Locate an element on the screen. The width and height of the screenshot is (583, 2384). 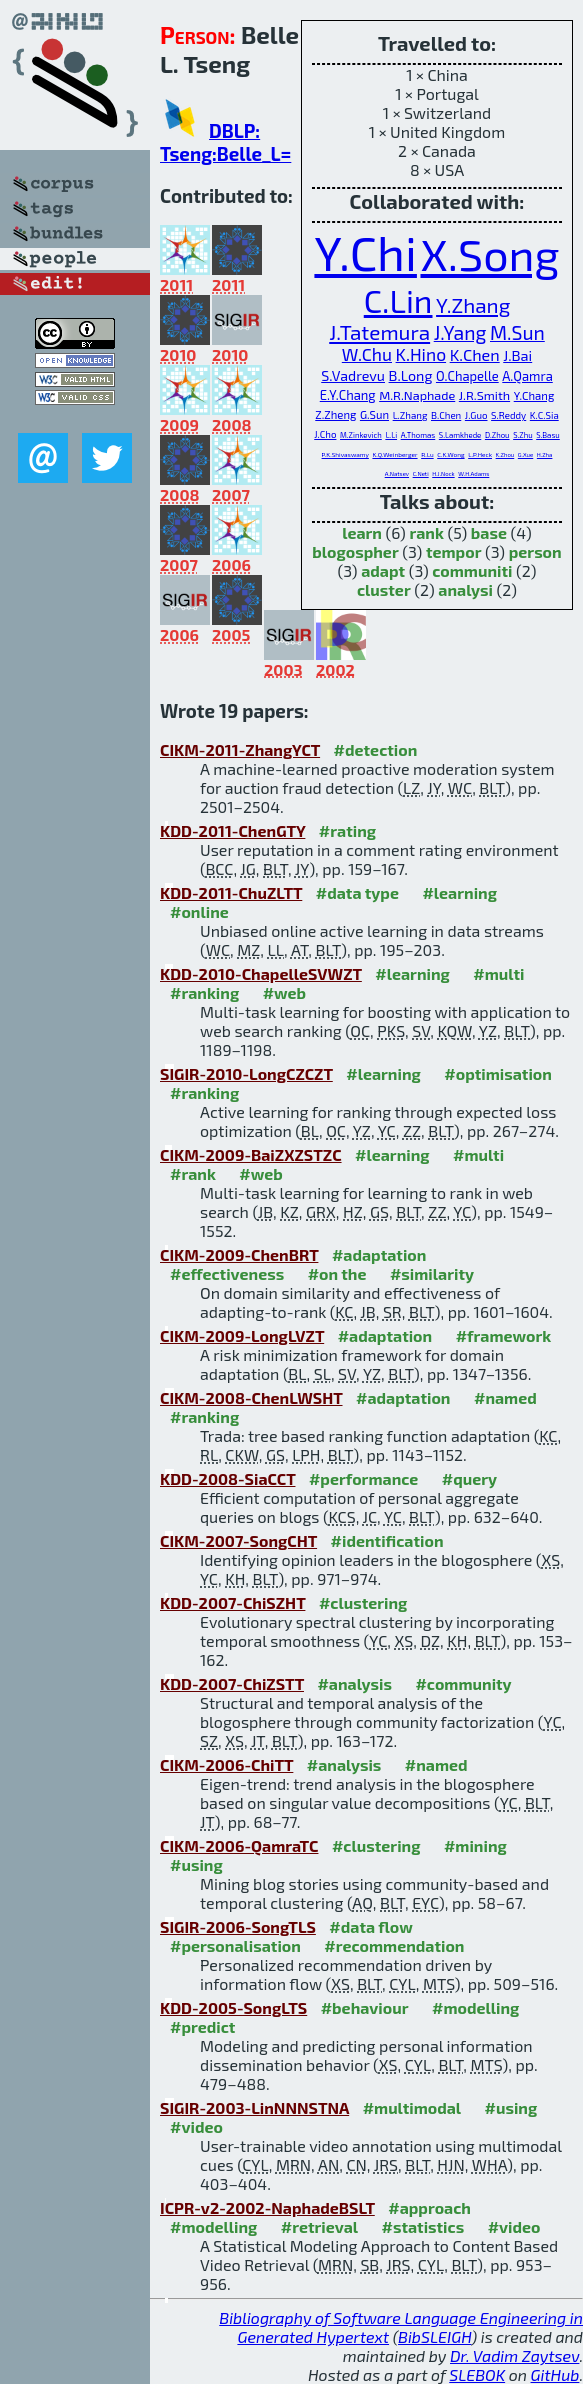
S.Lamkhede is located at coordinates (460, 435).